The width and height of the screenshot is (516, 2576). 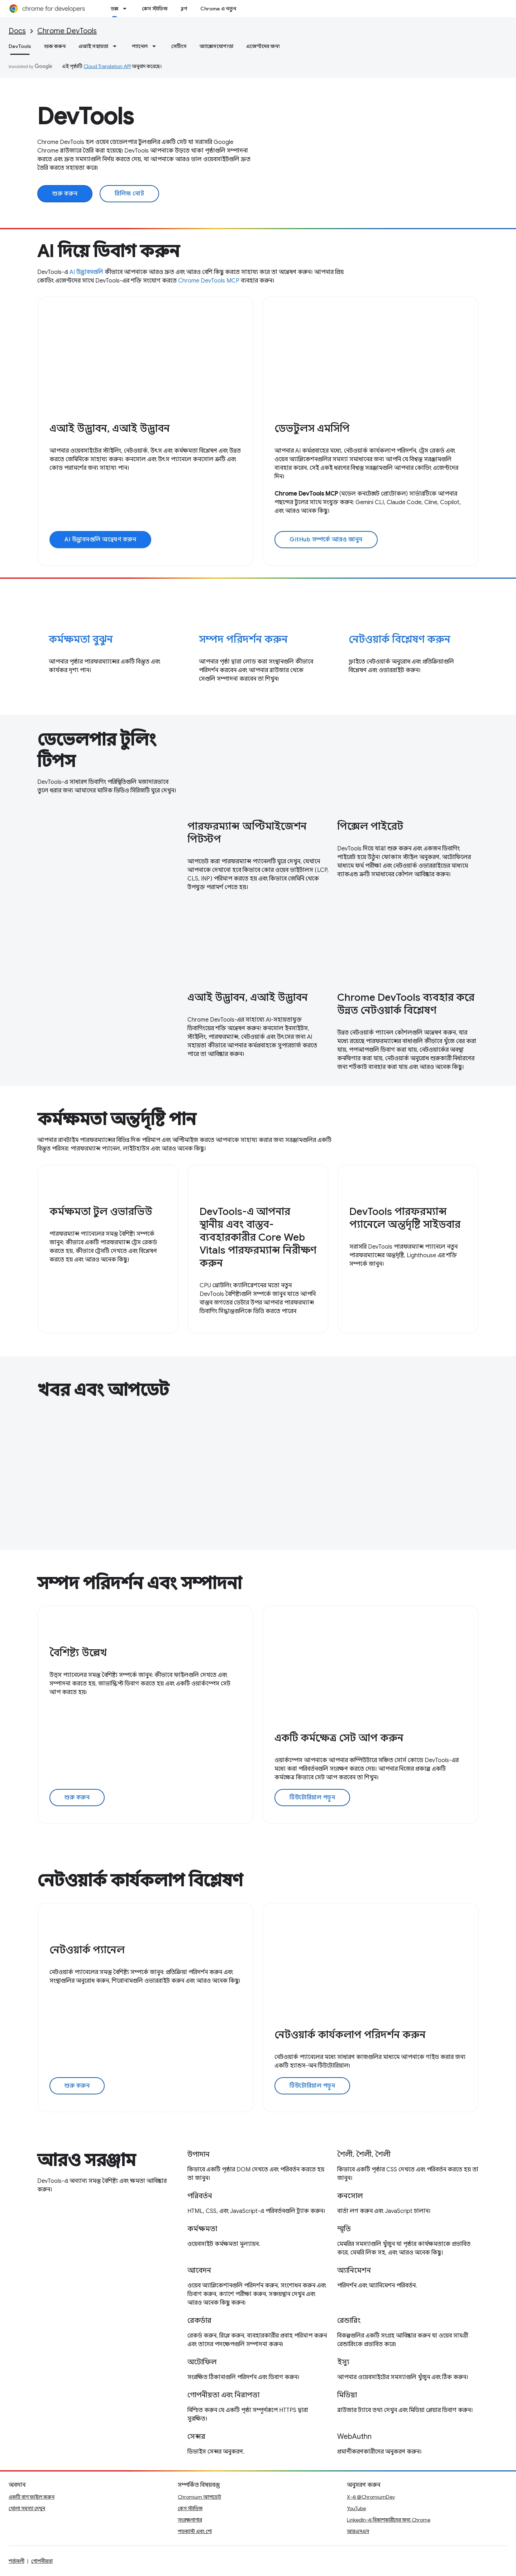 I want to click on শুরু করুন, so click(x=55, y=46).